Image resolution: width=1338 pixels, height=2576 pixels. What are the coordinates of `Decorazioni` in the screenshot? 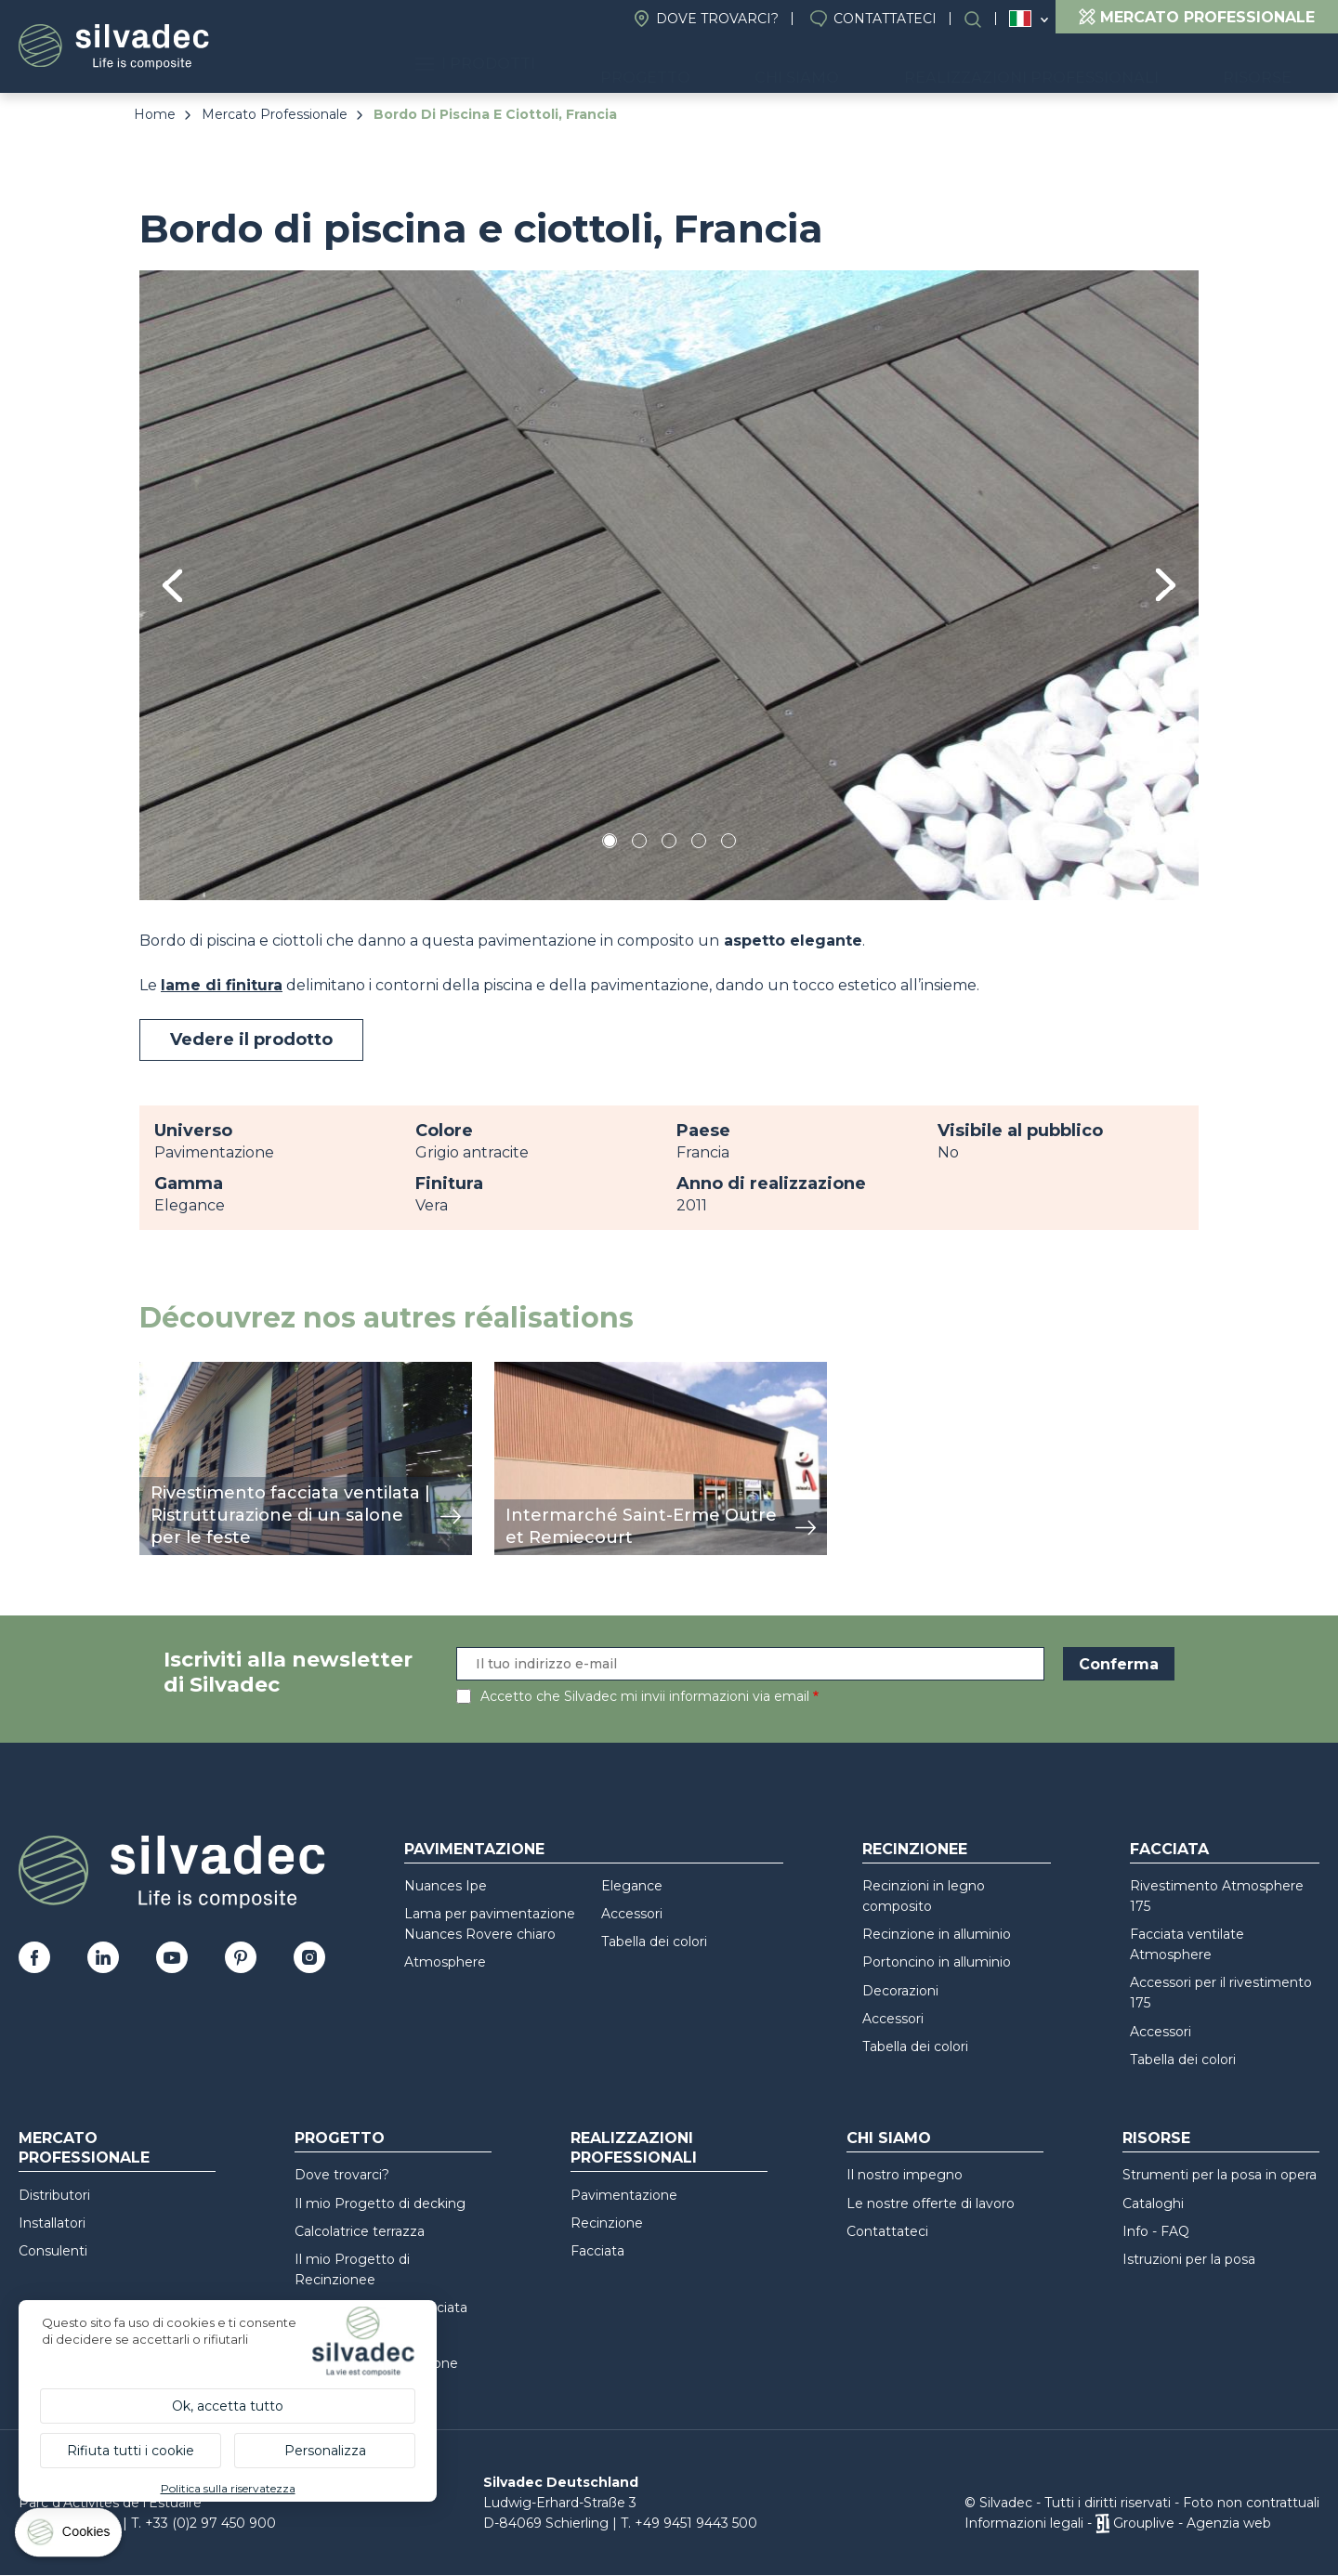 It's located at (900, 1990).